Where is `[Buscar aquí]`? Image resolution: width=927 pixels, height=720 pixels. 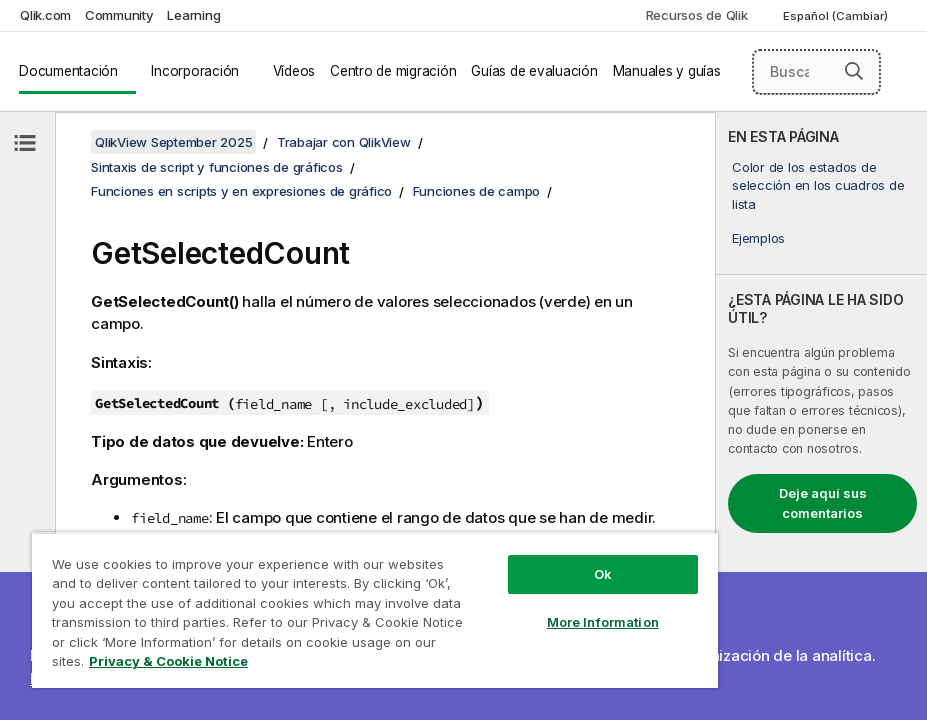 [Buscar aquí] is located at coordinates (816, 72).